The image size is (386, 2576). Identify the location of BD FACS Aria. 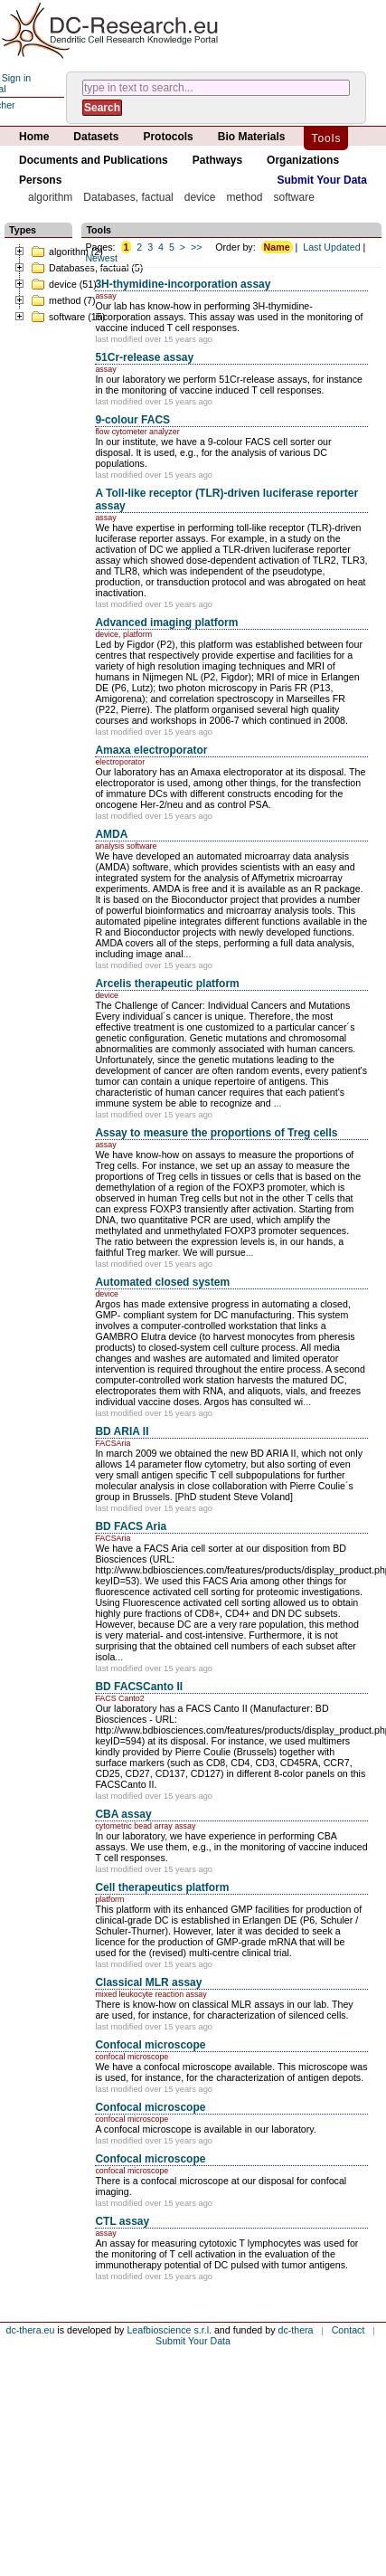
(130, 1526).